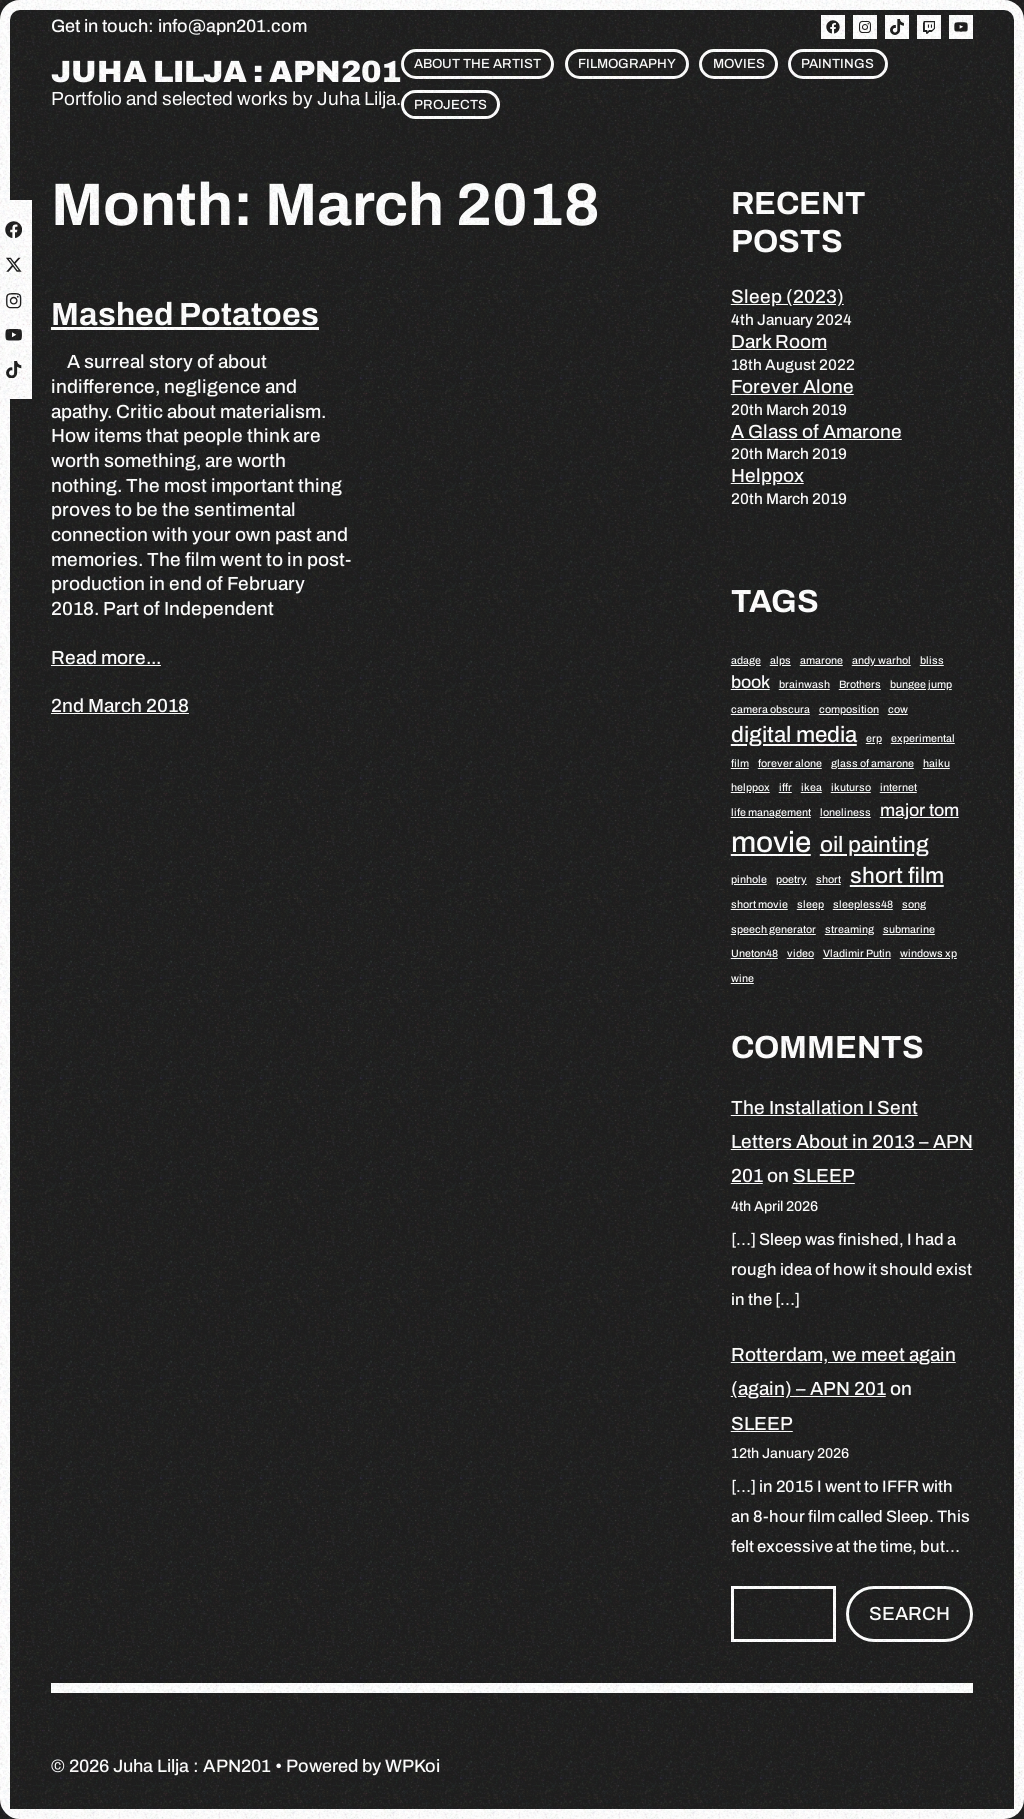 The height and width of the screenshot is (1819, 1024). I want to click on experimental [experimental (1 item)], so click(923, 738).